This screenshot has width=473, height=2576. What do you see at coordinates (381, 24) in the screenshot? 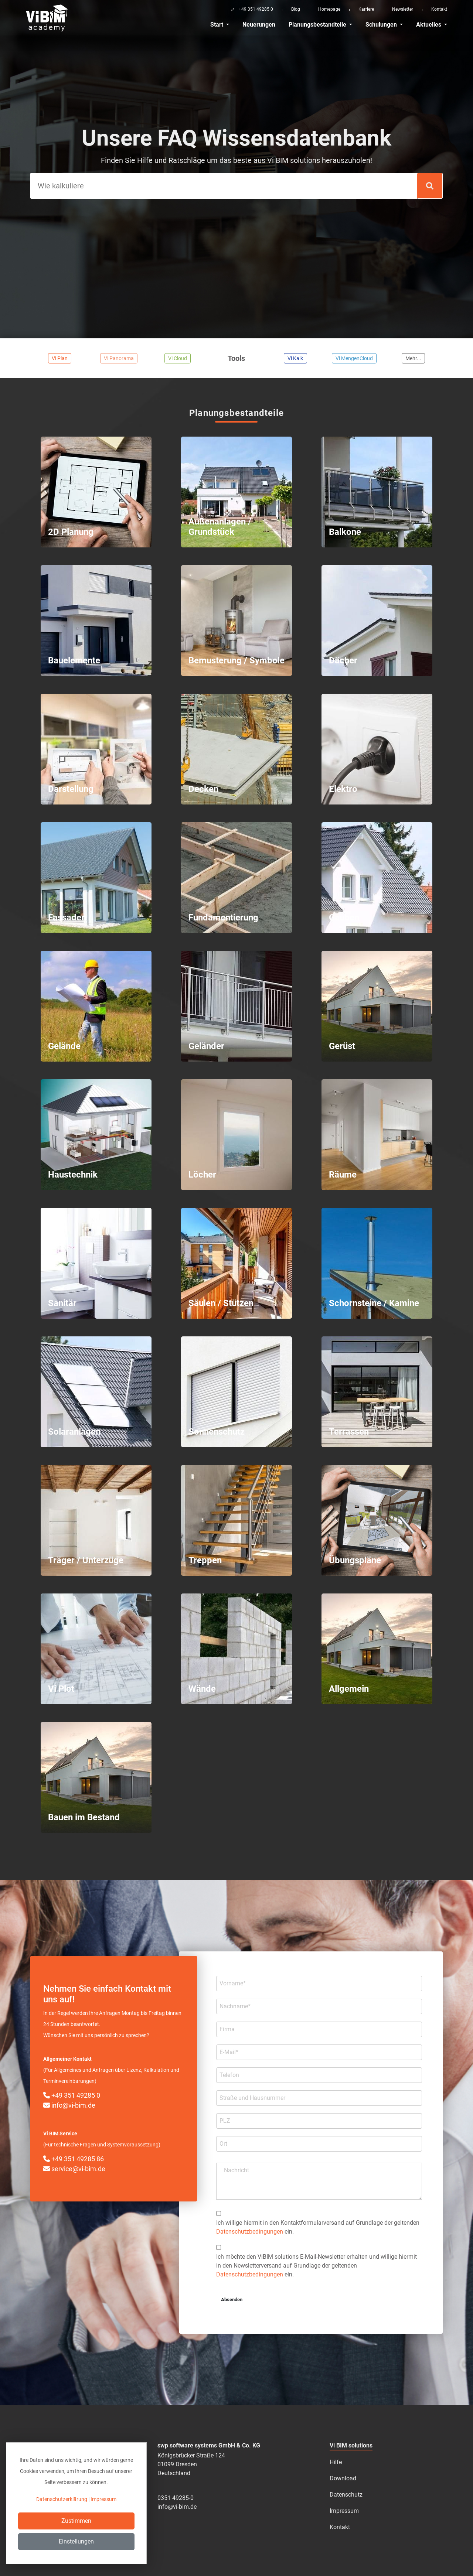
I see `Schulungen [button]` at bounding box center [381, 24].